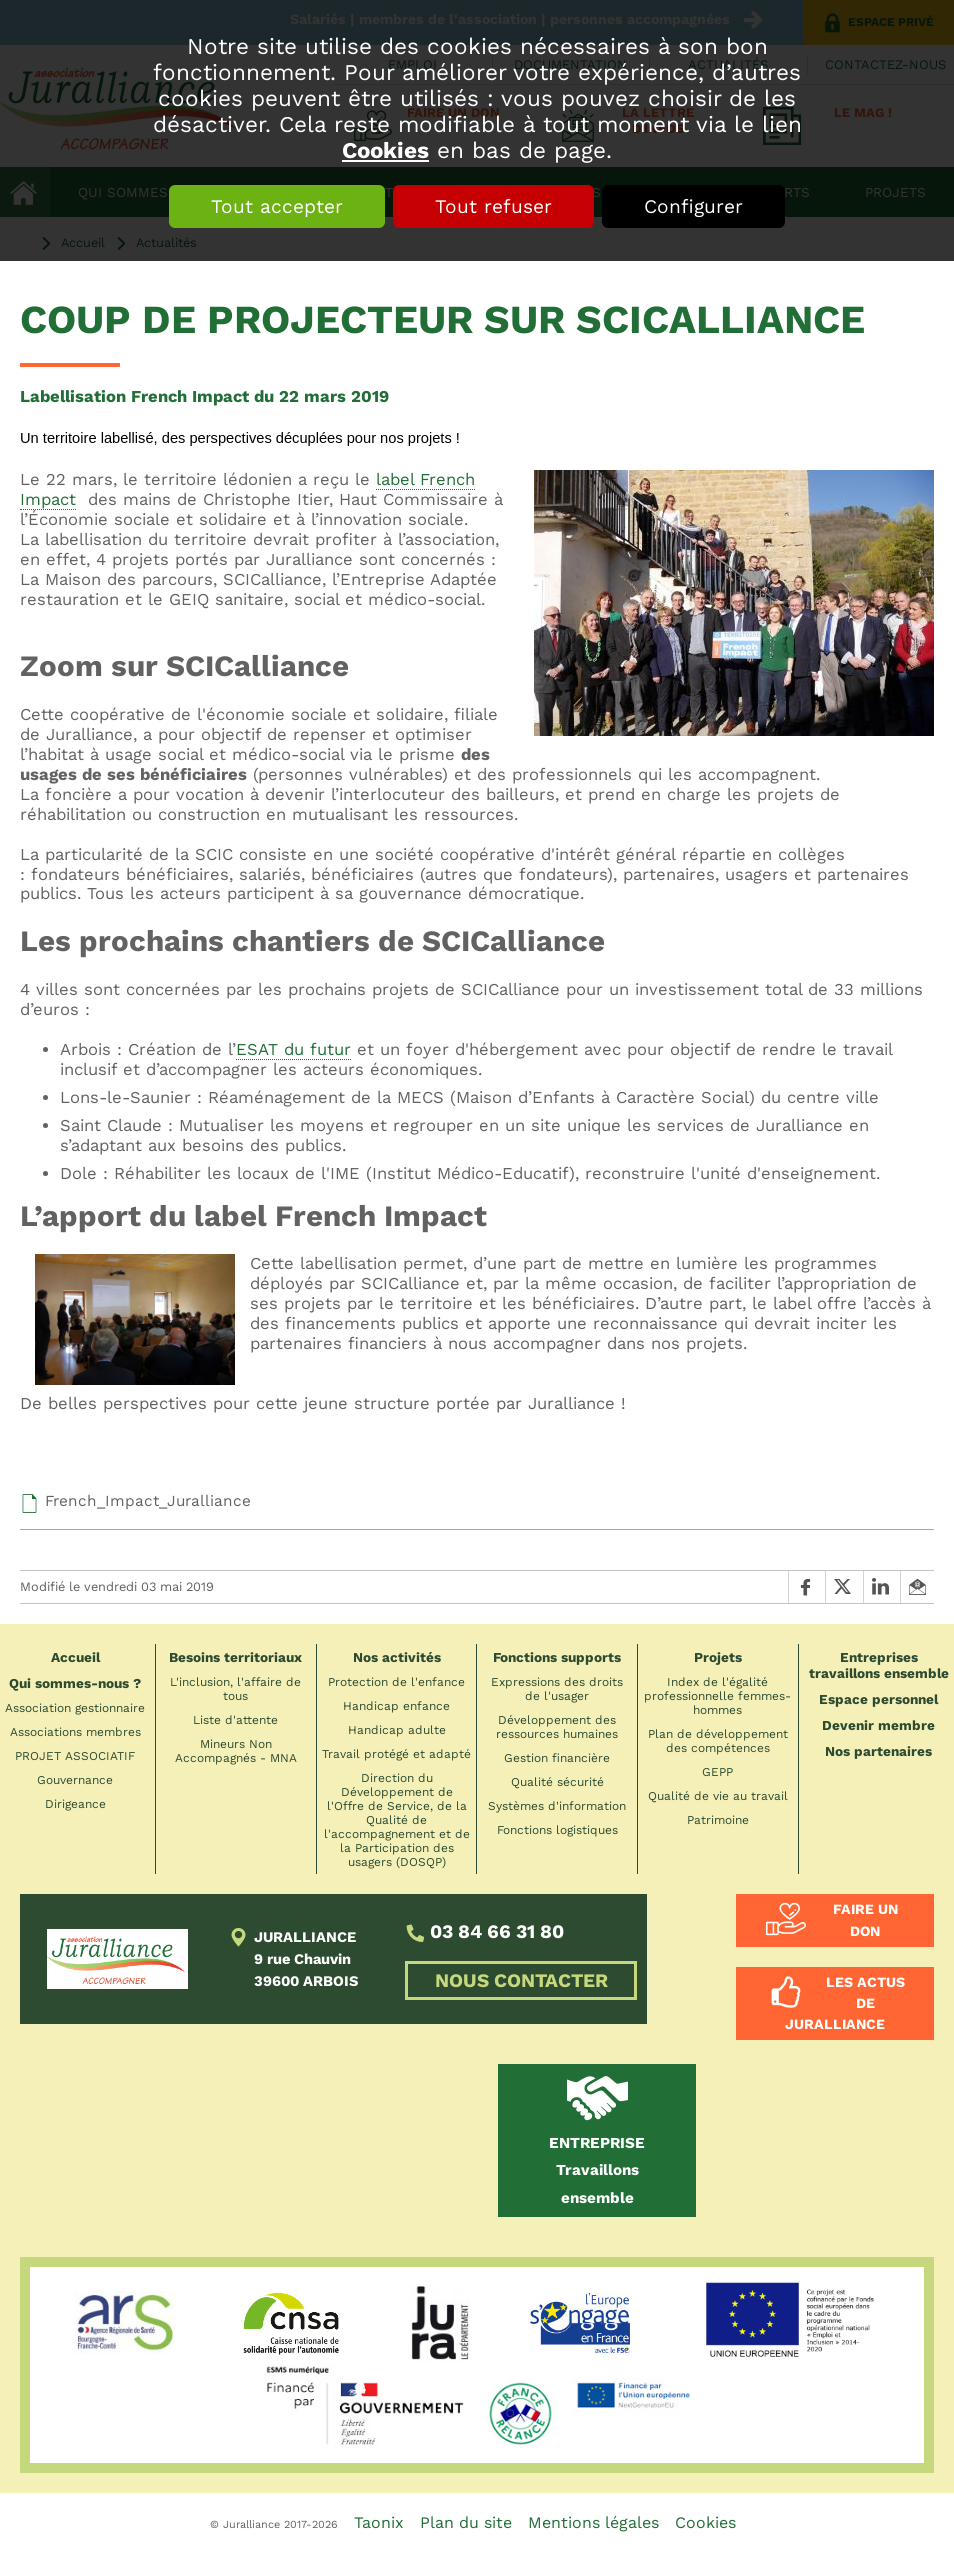  Describe the element at coordinates (493, 206) in the screenshot. I see `Tout refuser` at that location.